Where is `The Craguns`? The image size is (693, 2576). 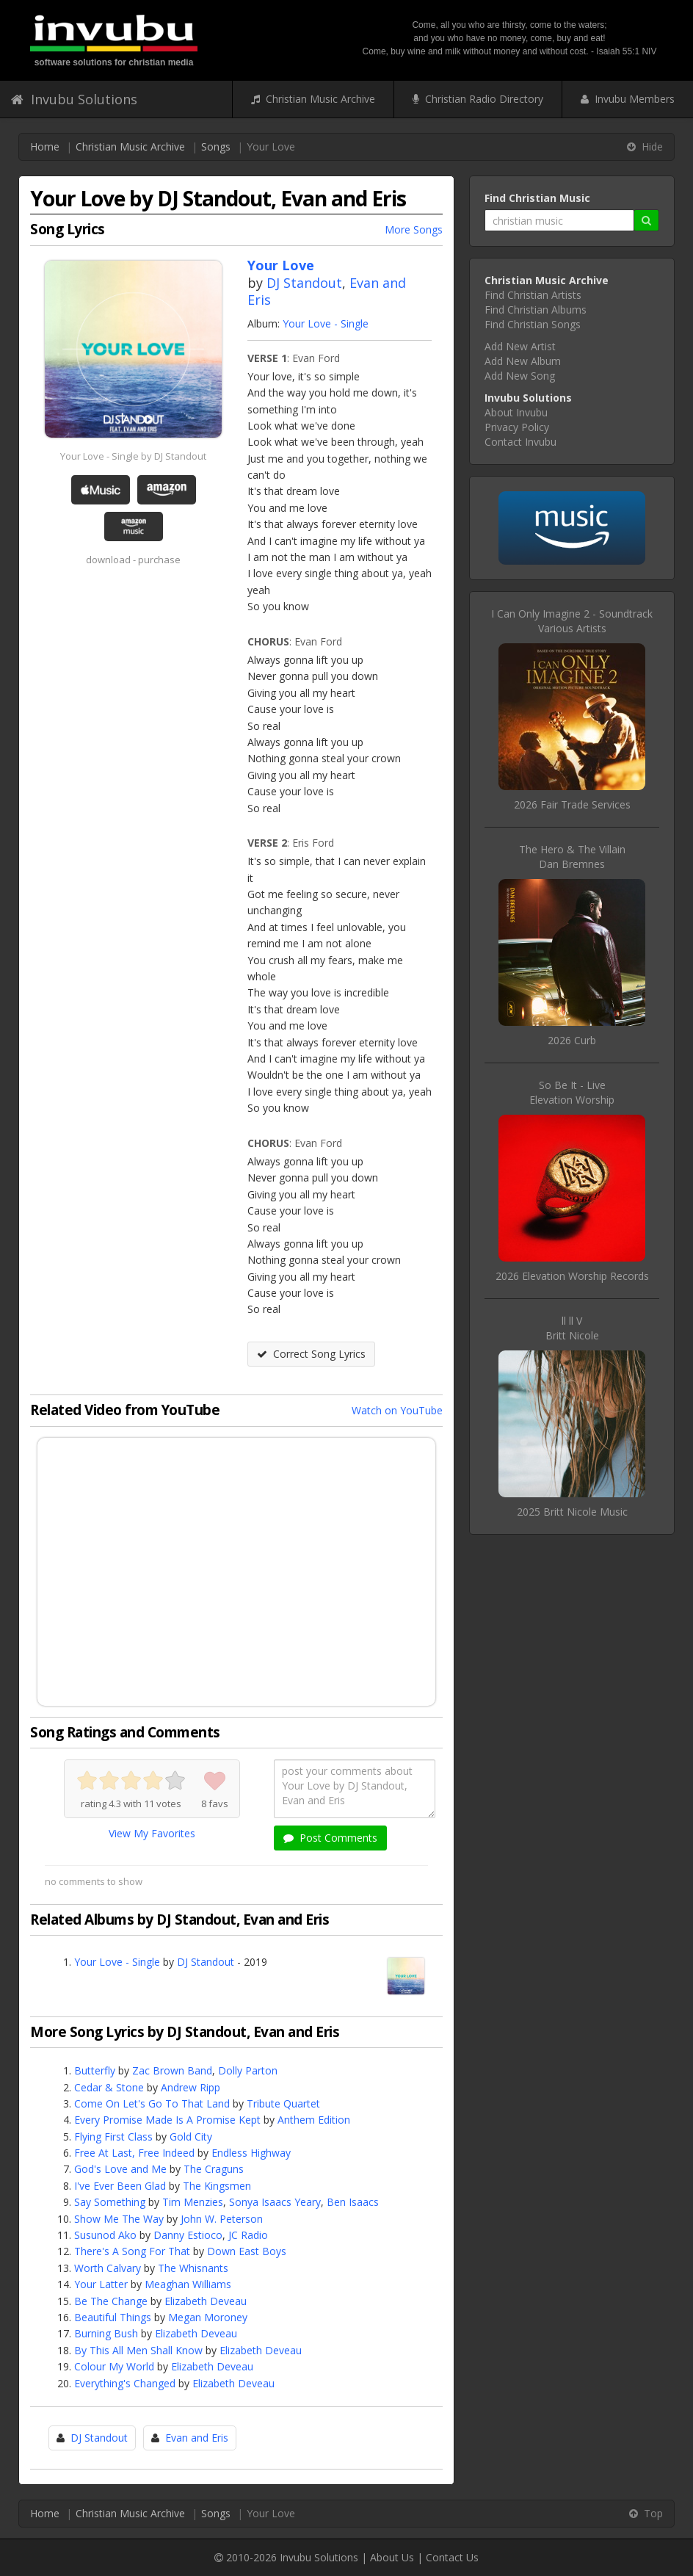
The Craguns is located at coordinates (214, 2169).